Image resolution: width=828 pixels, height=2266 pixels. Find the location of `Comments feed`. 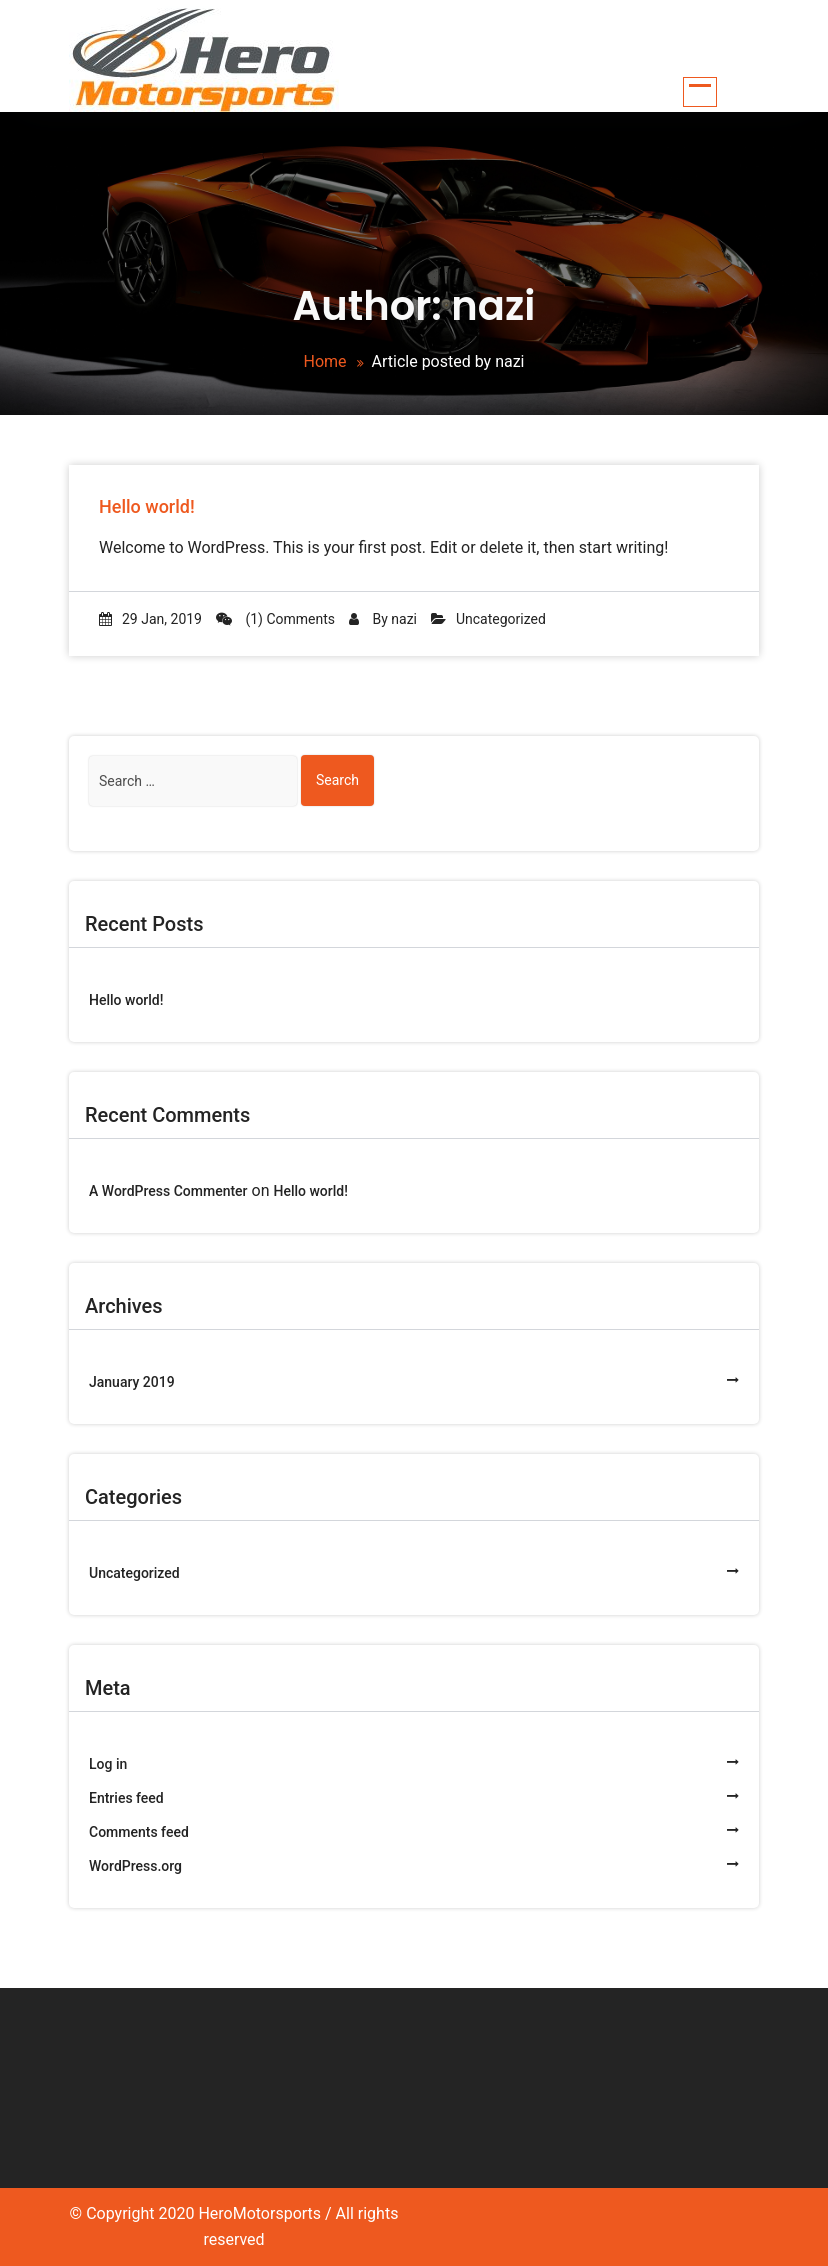

Comments feed is located at coordinates (139, 1832).